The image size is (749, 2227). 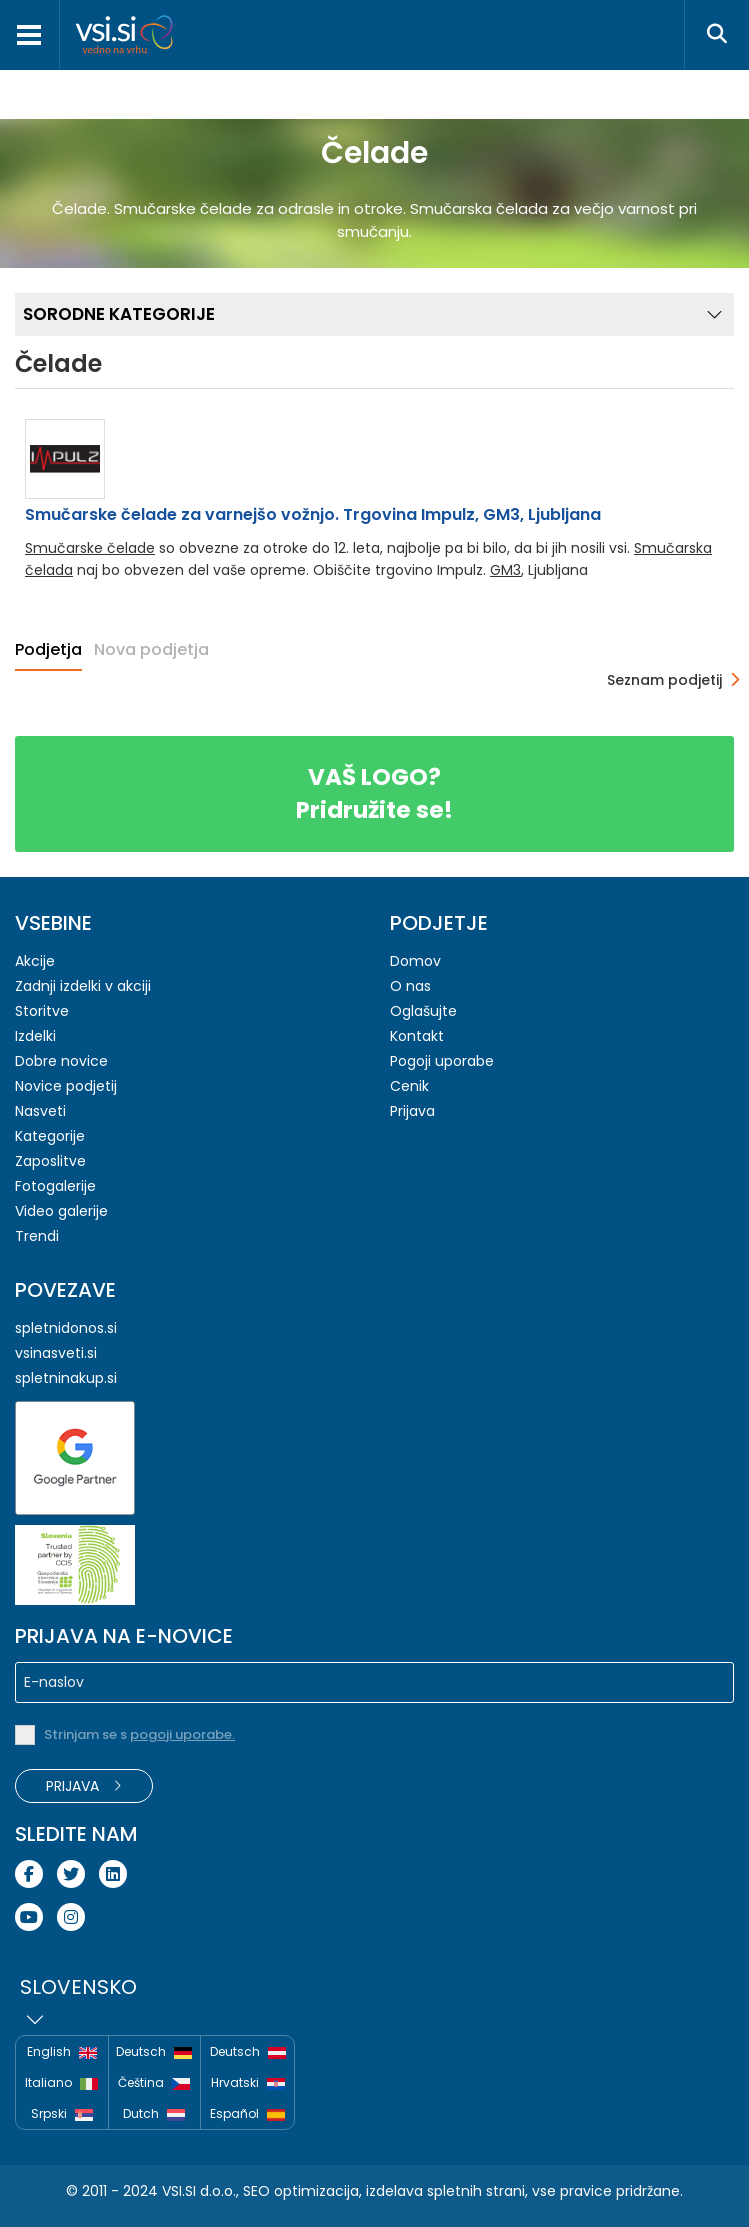 What do you see at coordinates (154, 2114) in the screenshot?
I see `Dutch` at bounding box center [154, 2114].